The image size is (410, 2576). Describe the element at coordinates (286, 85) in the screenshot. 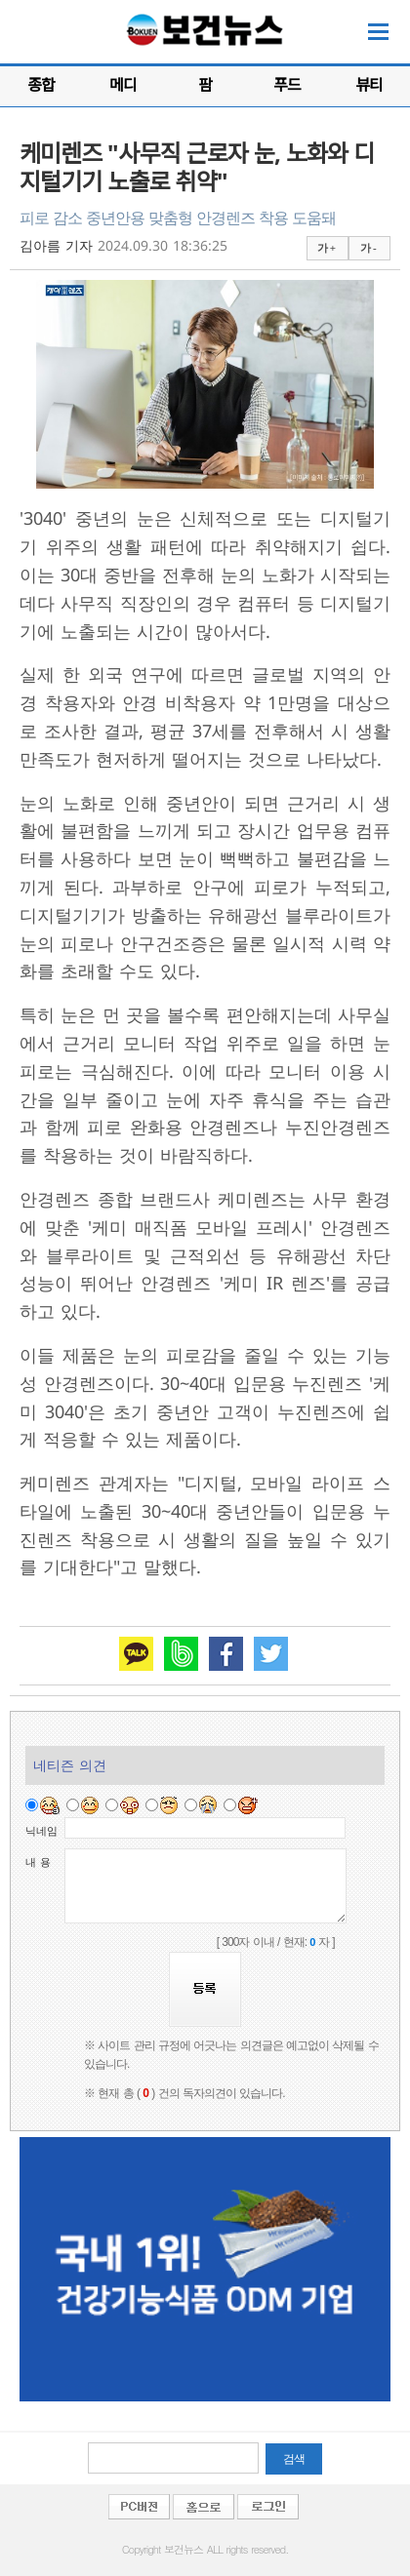

I see `푸드` at that location.